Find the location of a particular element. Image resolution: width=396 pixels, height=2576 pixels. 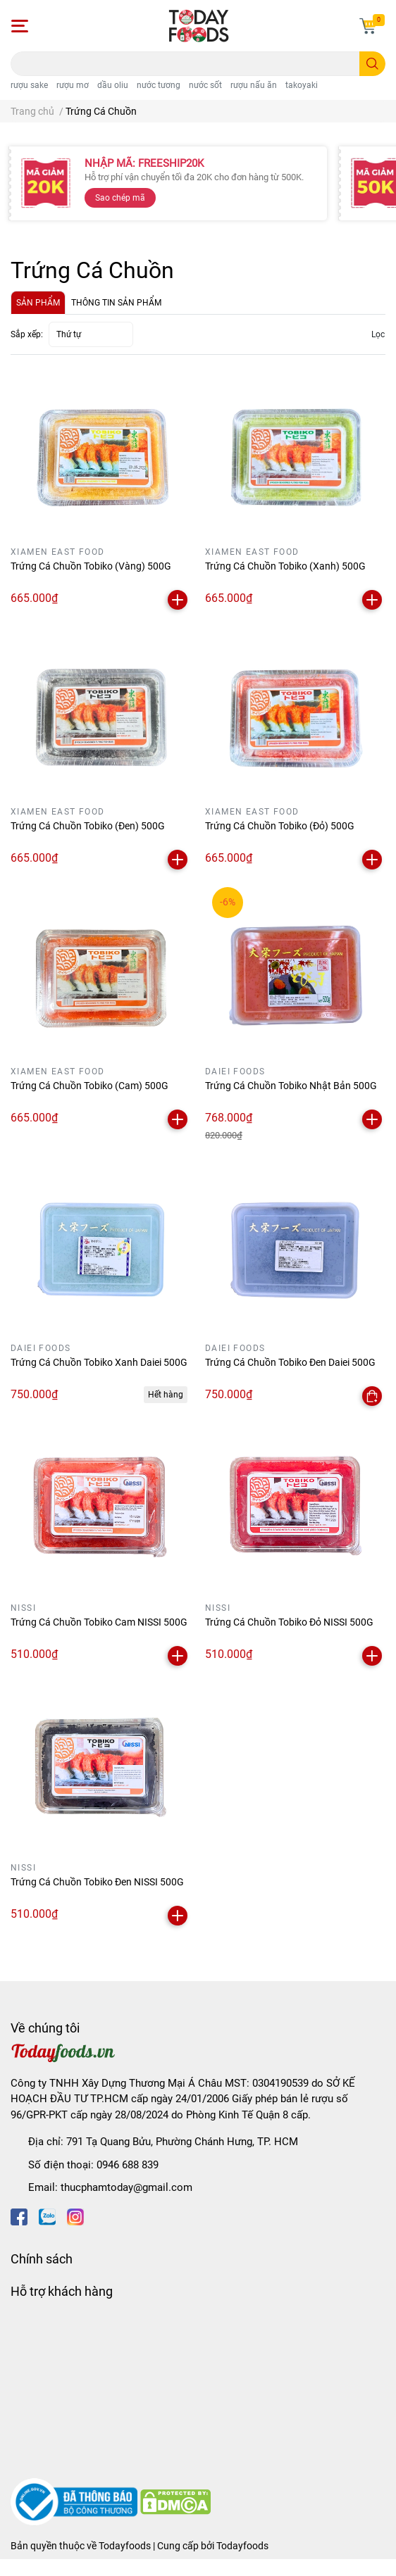

rượu nấu ăn is located at coordinates (253, 85).